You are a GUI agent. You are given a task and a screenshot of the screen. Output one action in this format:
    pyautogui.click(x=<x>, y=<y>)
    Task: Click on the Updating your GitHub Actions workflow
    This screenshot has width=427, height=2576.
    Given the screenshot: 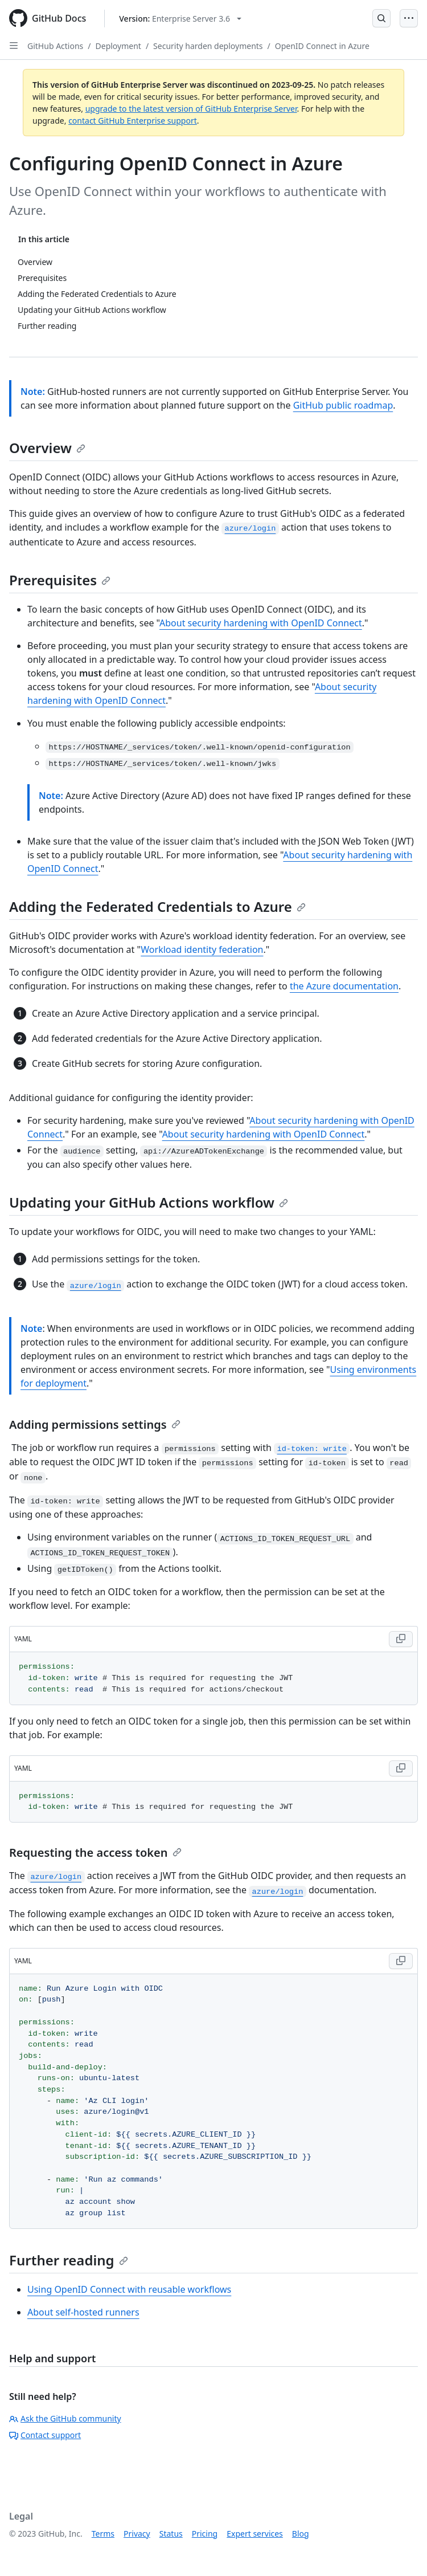 What is the action you would take?
    pyautogui.click(x=148, y=1202)
    